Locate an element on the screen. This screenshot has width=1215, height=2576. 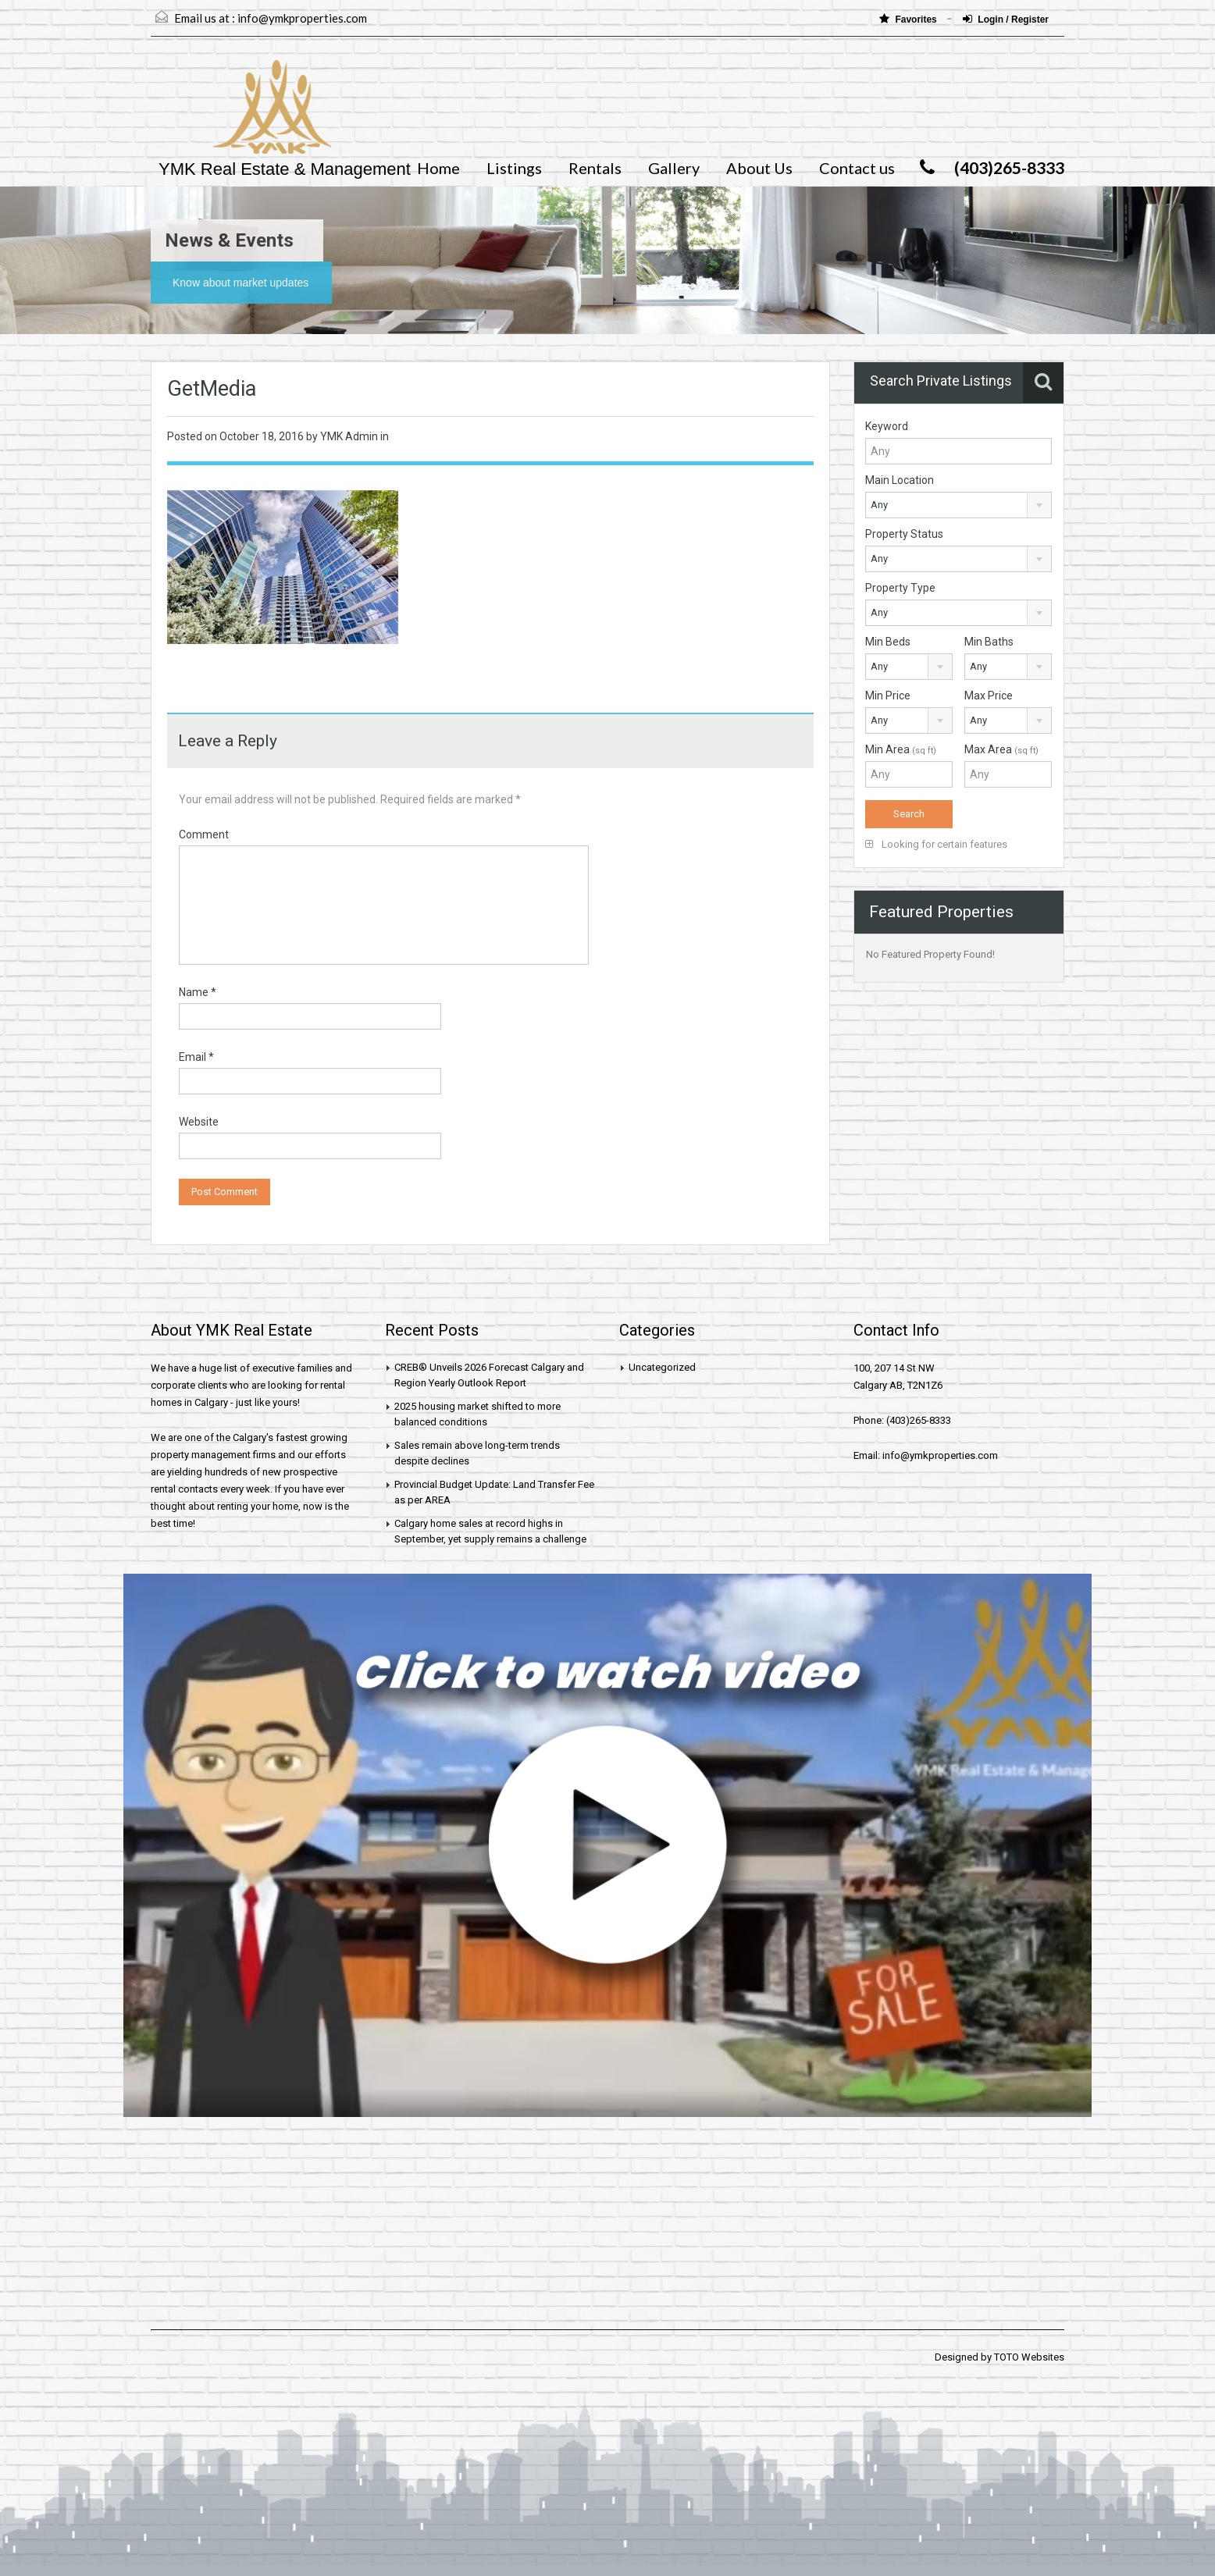
Listings is located at coordinates (514, 167).